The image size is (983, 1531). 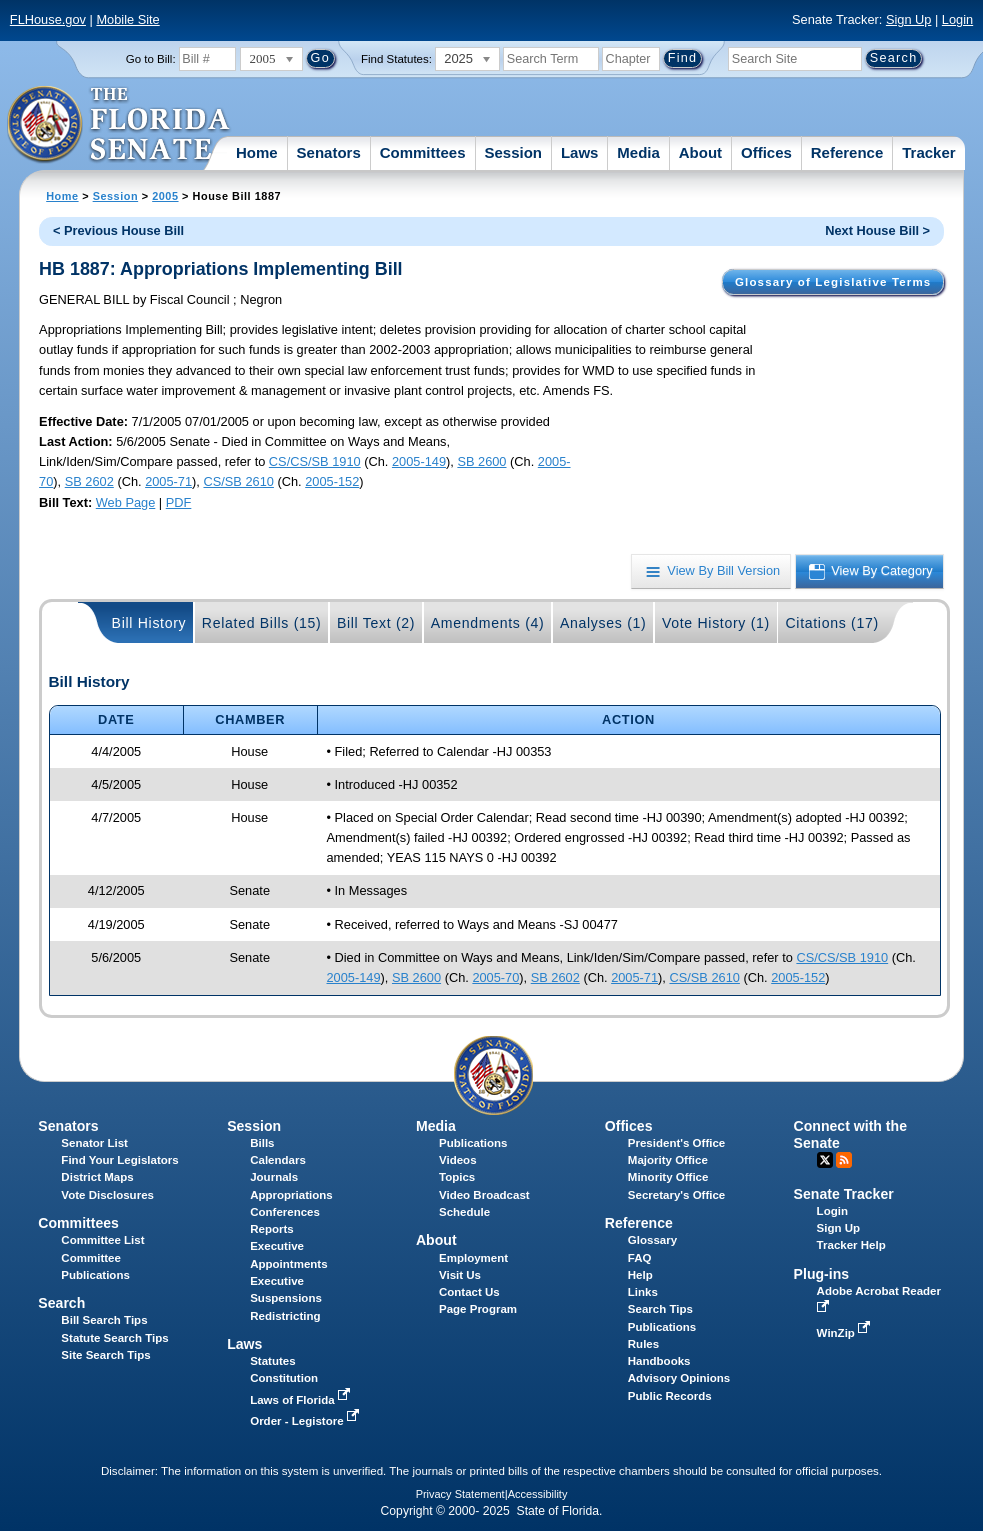 What do you see at coordinates (957, 19) in the screenshot?
I see `Login` at bounding box center [957, 19].